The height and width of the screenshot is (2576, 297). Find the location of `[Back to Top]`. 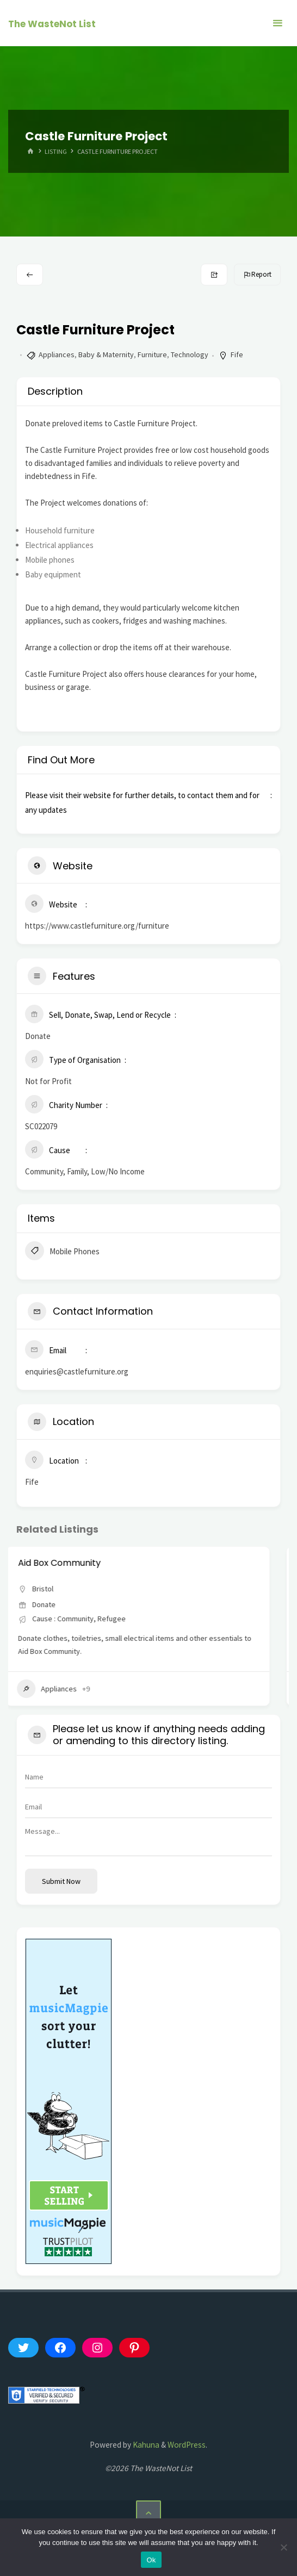

[Back to Top] is located at coordinates (148, 2512).